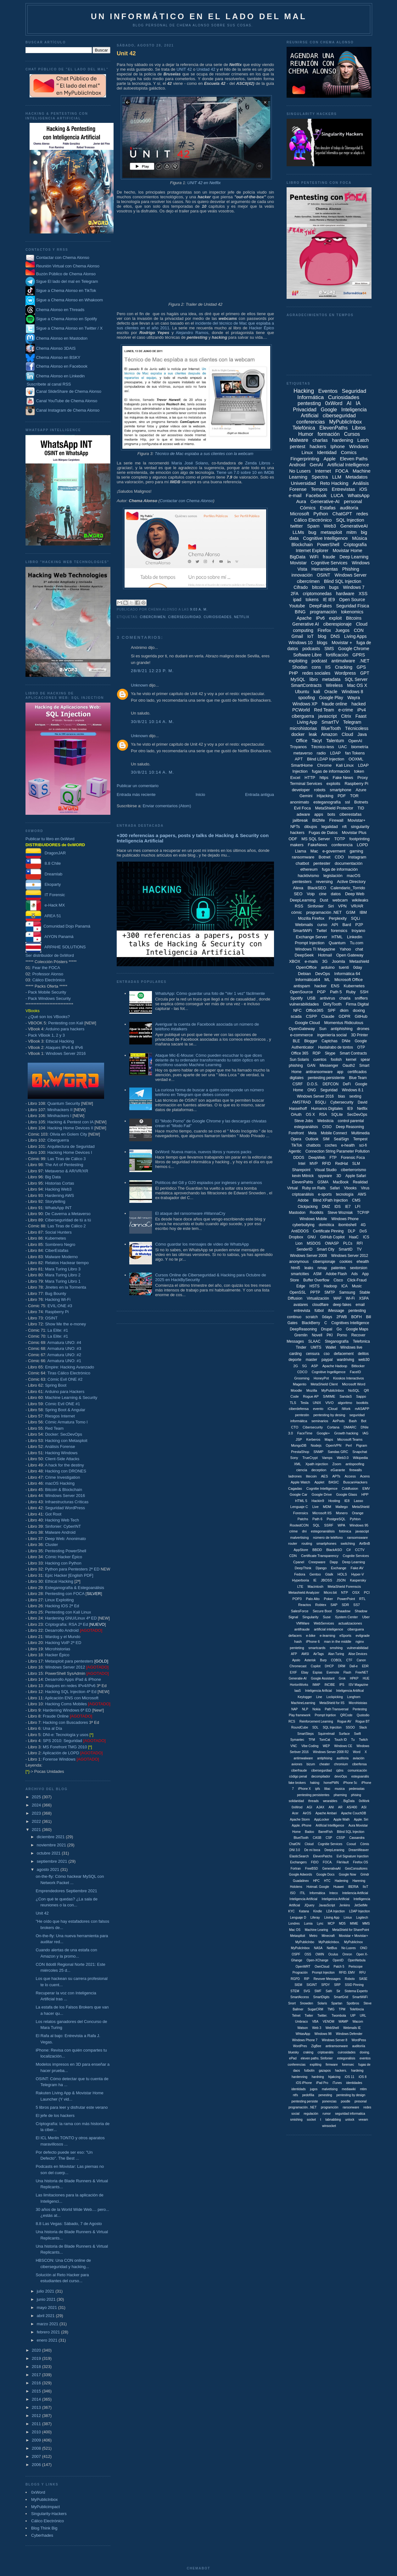 The width and height of the screenshot is (397, 2576). I want to click on domótica, so click(326, 1225).